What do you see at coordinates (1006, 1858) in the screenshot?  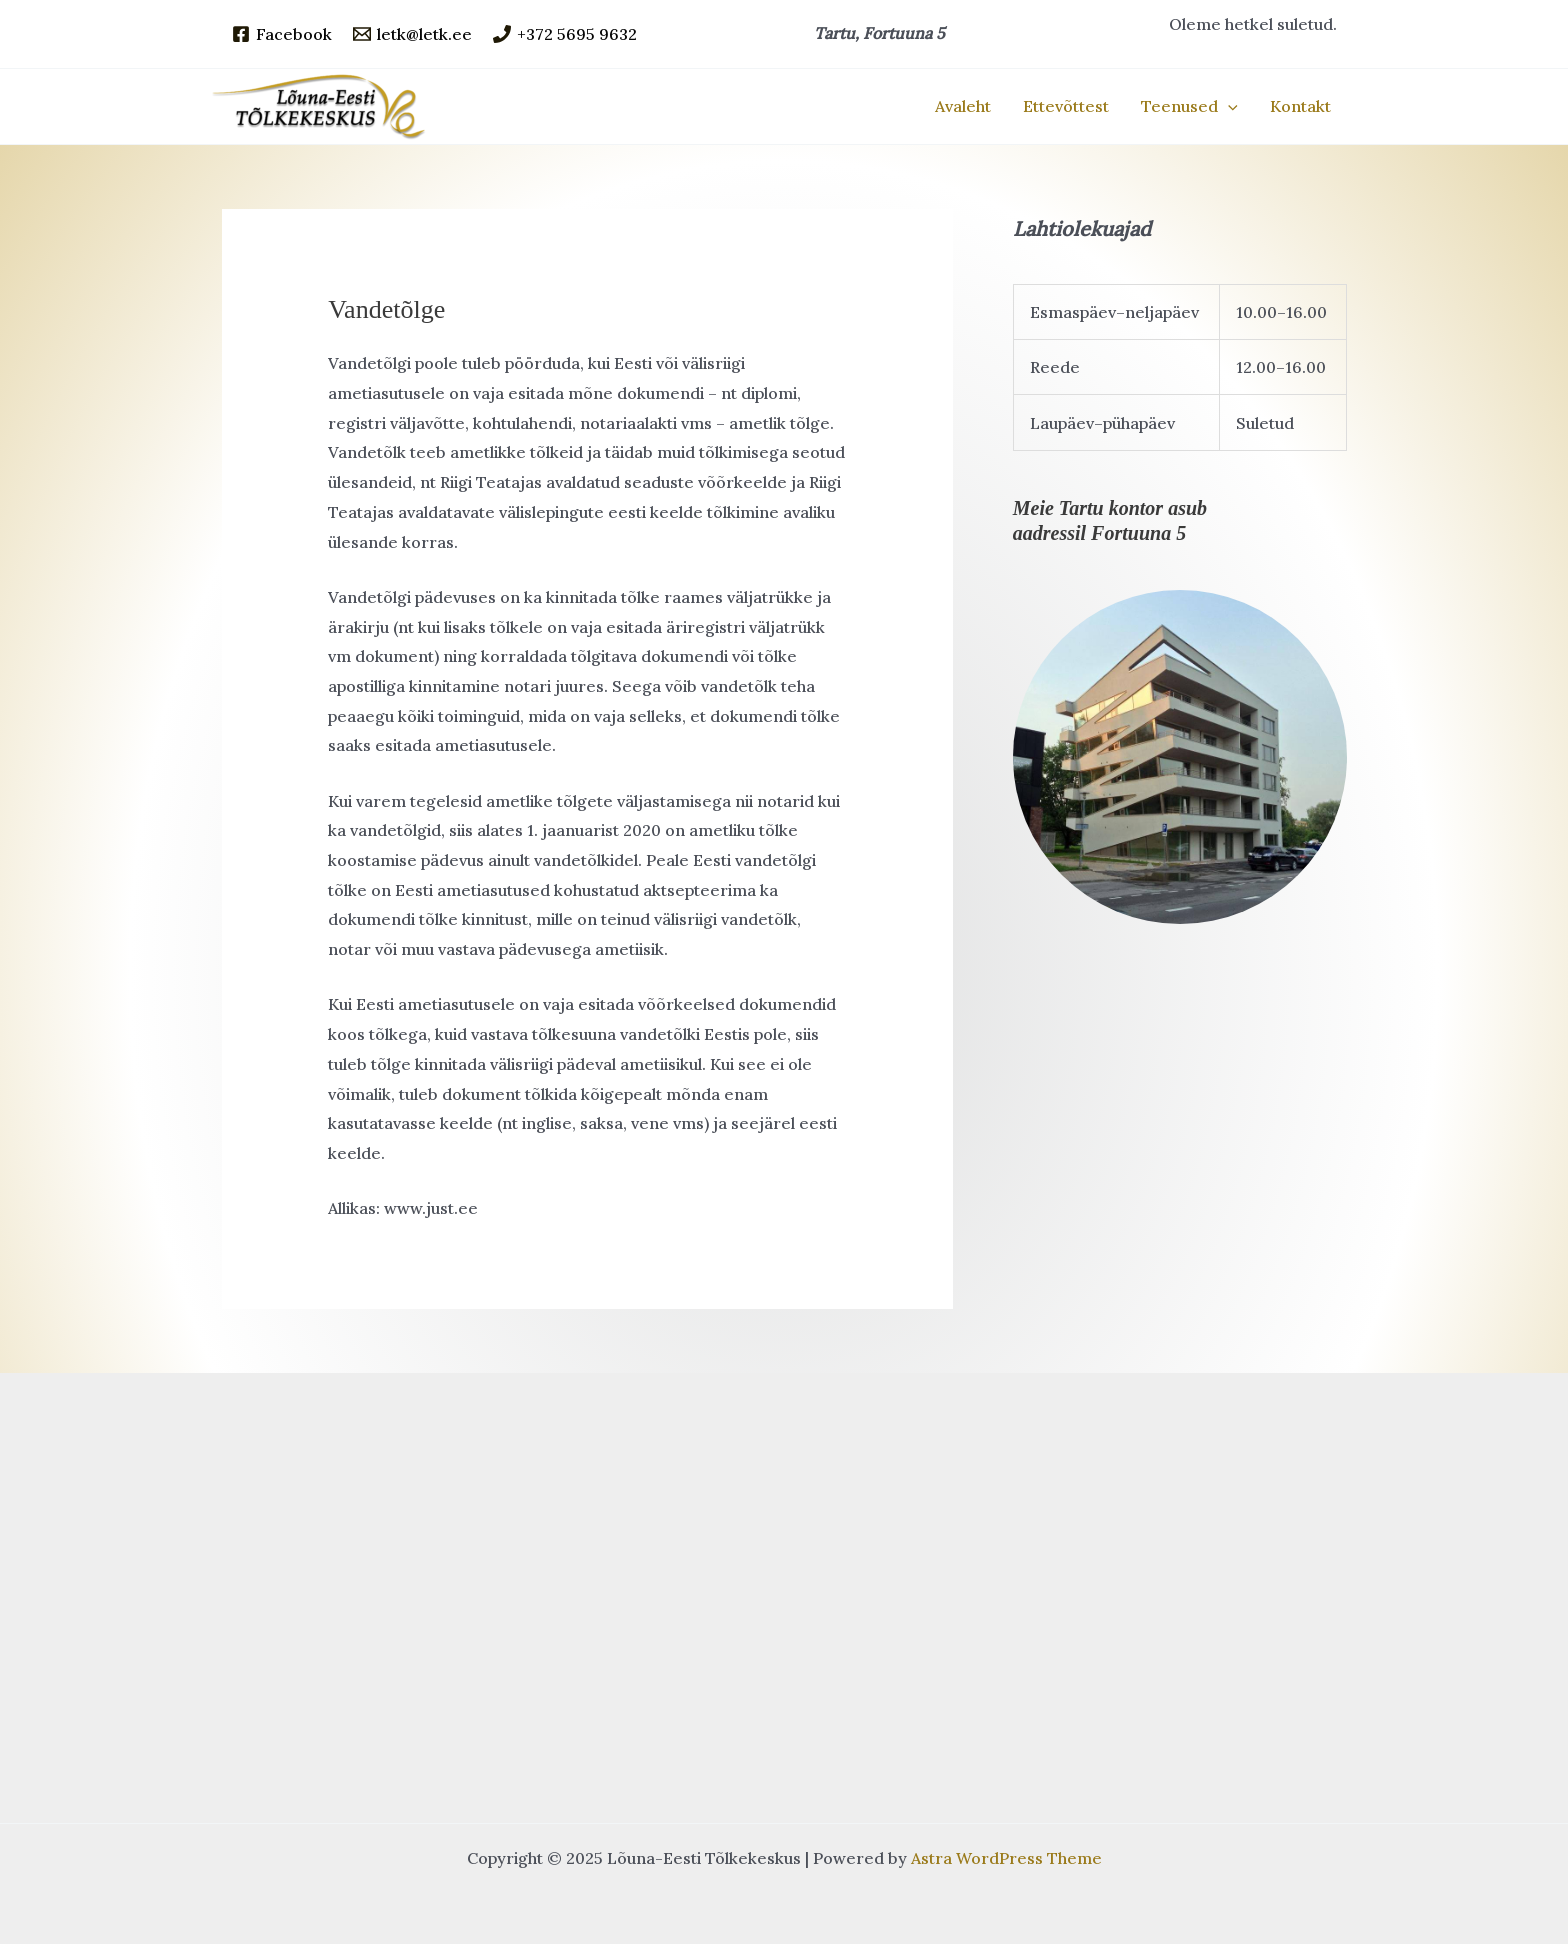 I see `Astra WordPress Theme` at bounding box center [1006, 1858].